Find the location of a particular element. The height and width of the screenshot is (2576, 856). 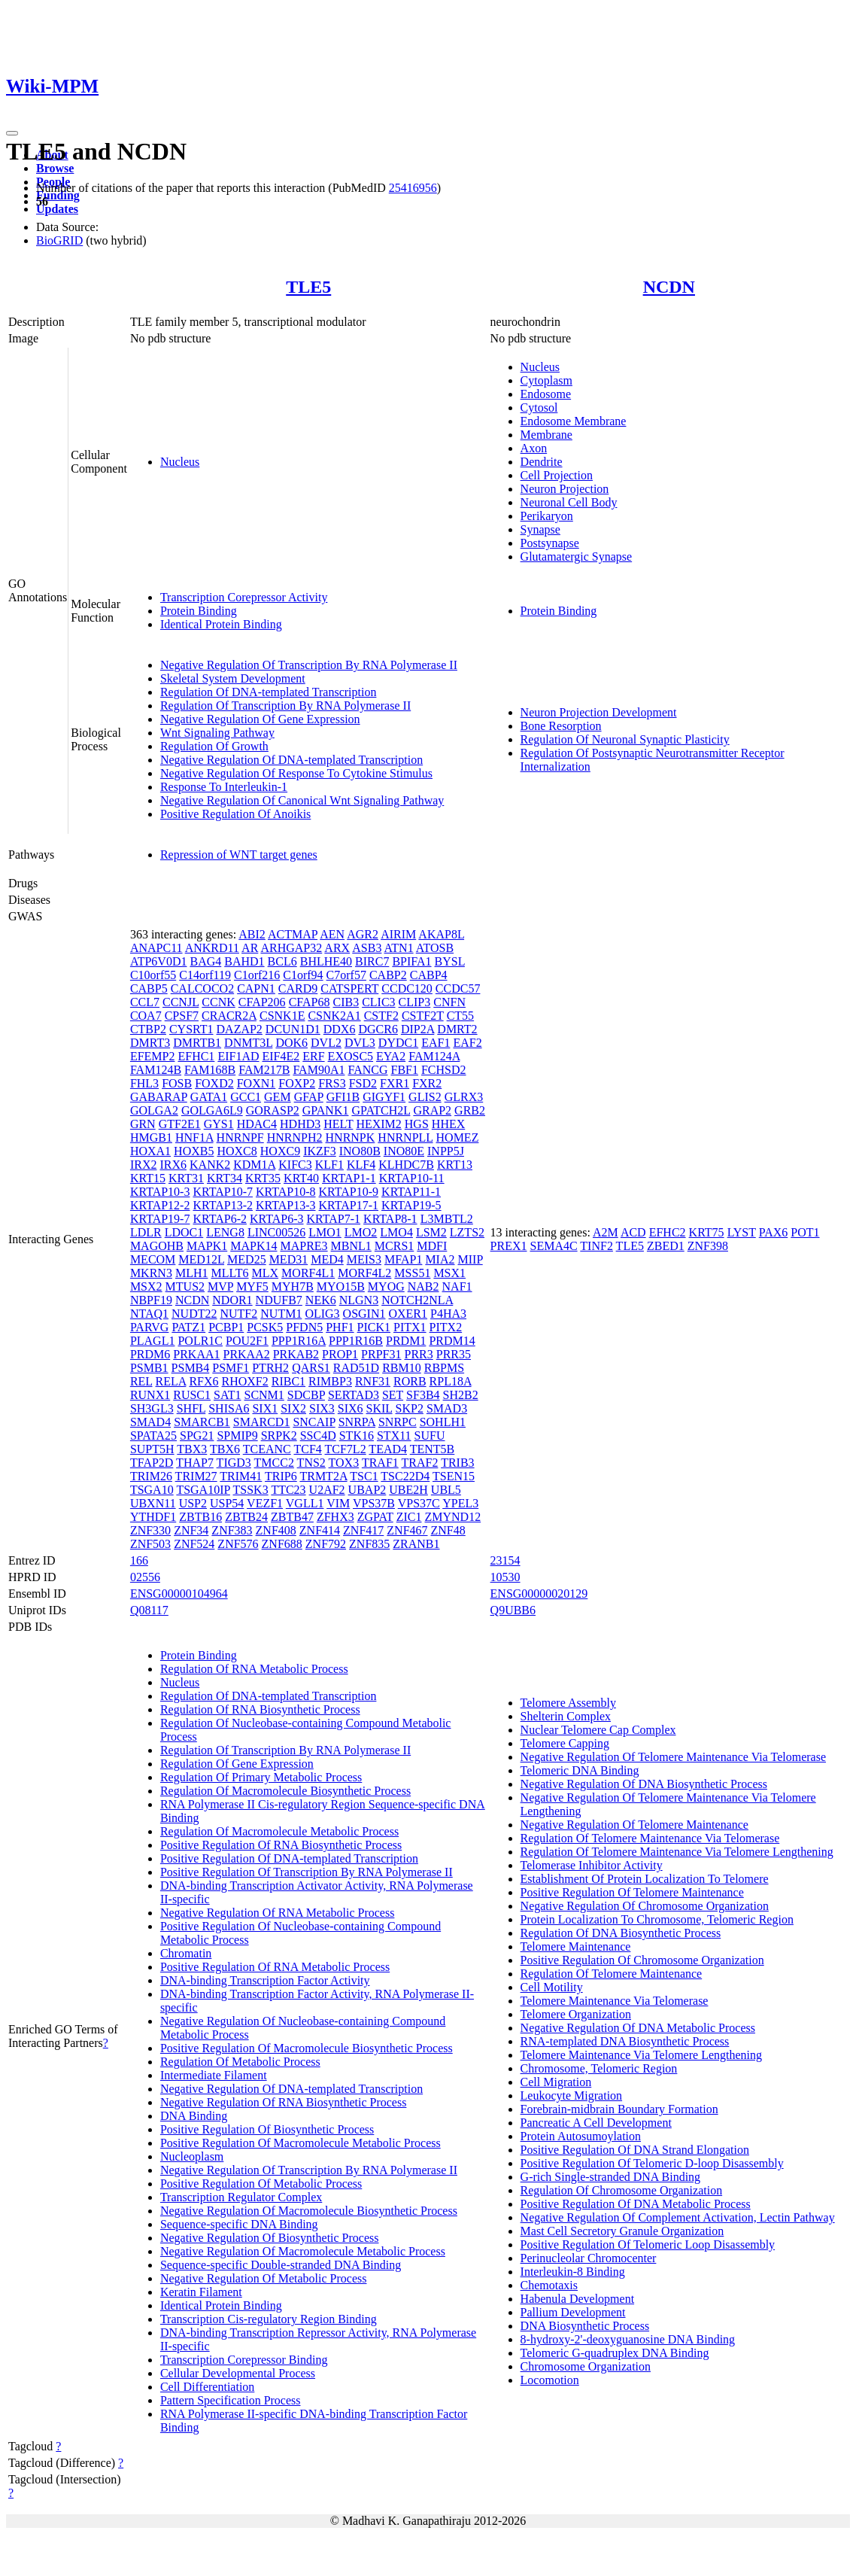

GLIS2 is located at coordinates (425, 1096).